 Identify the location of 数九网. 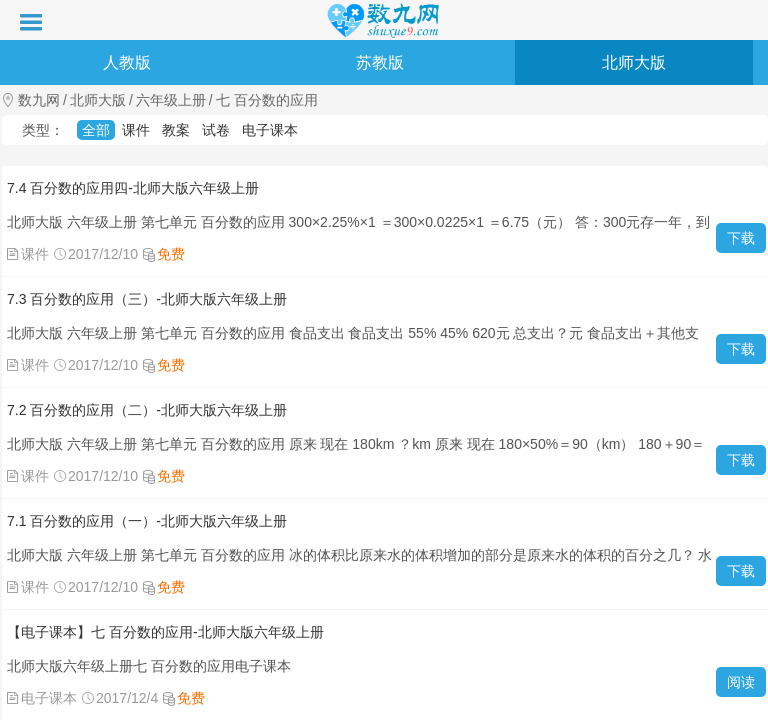
(39, 100).